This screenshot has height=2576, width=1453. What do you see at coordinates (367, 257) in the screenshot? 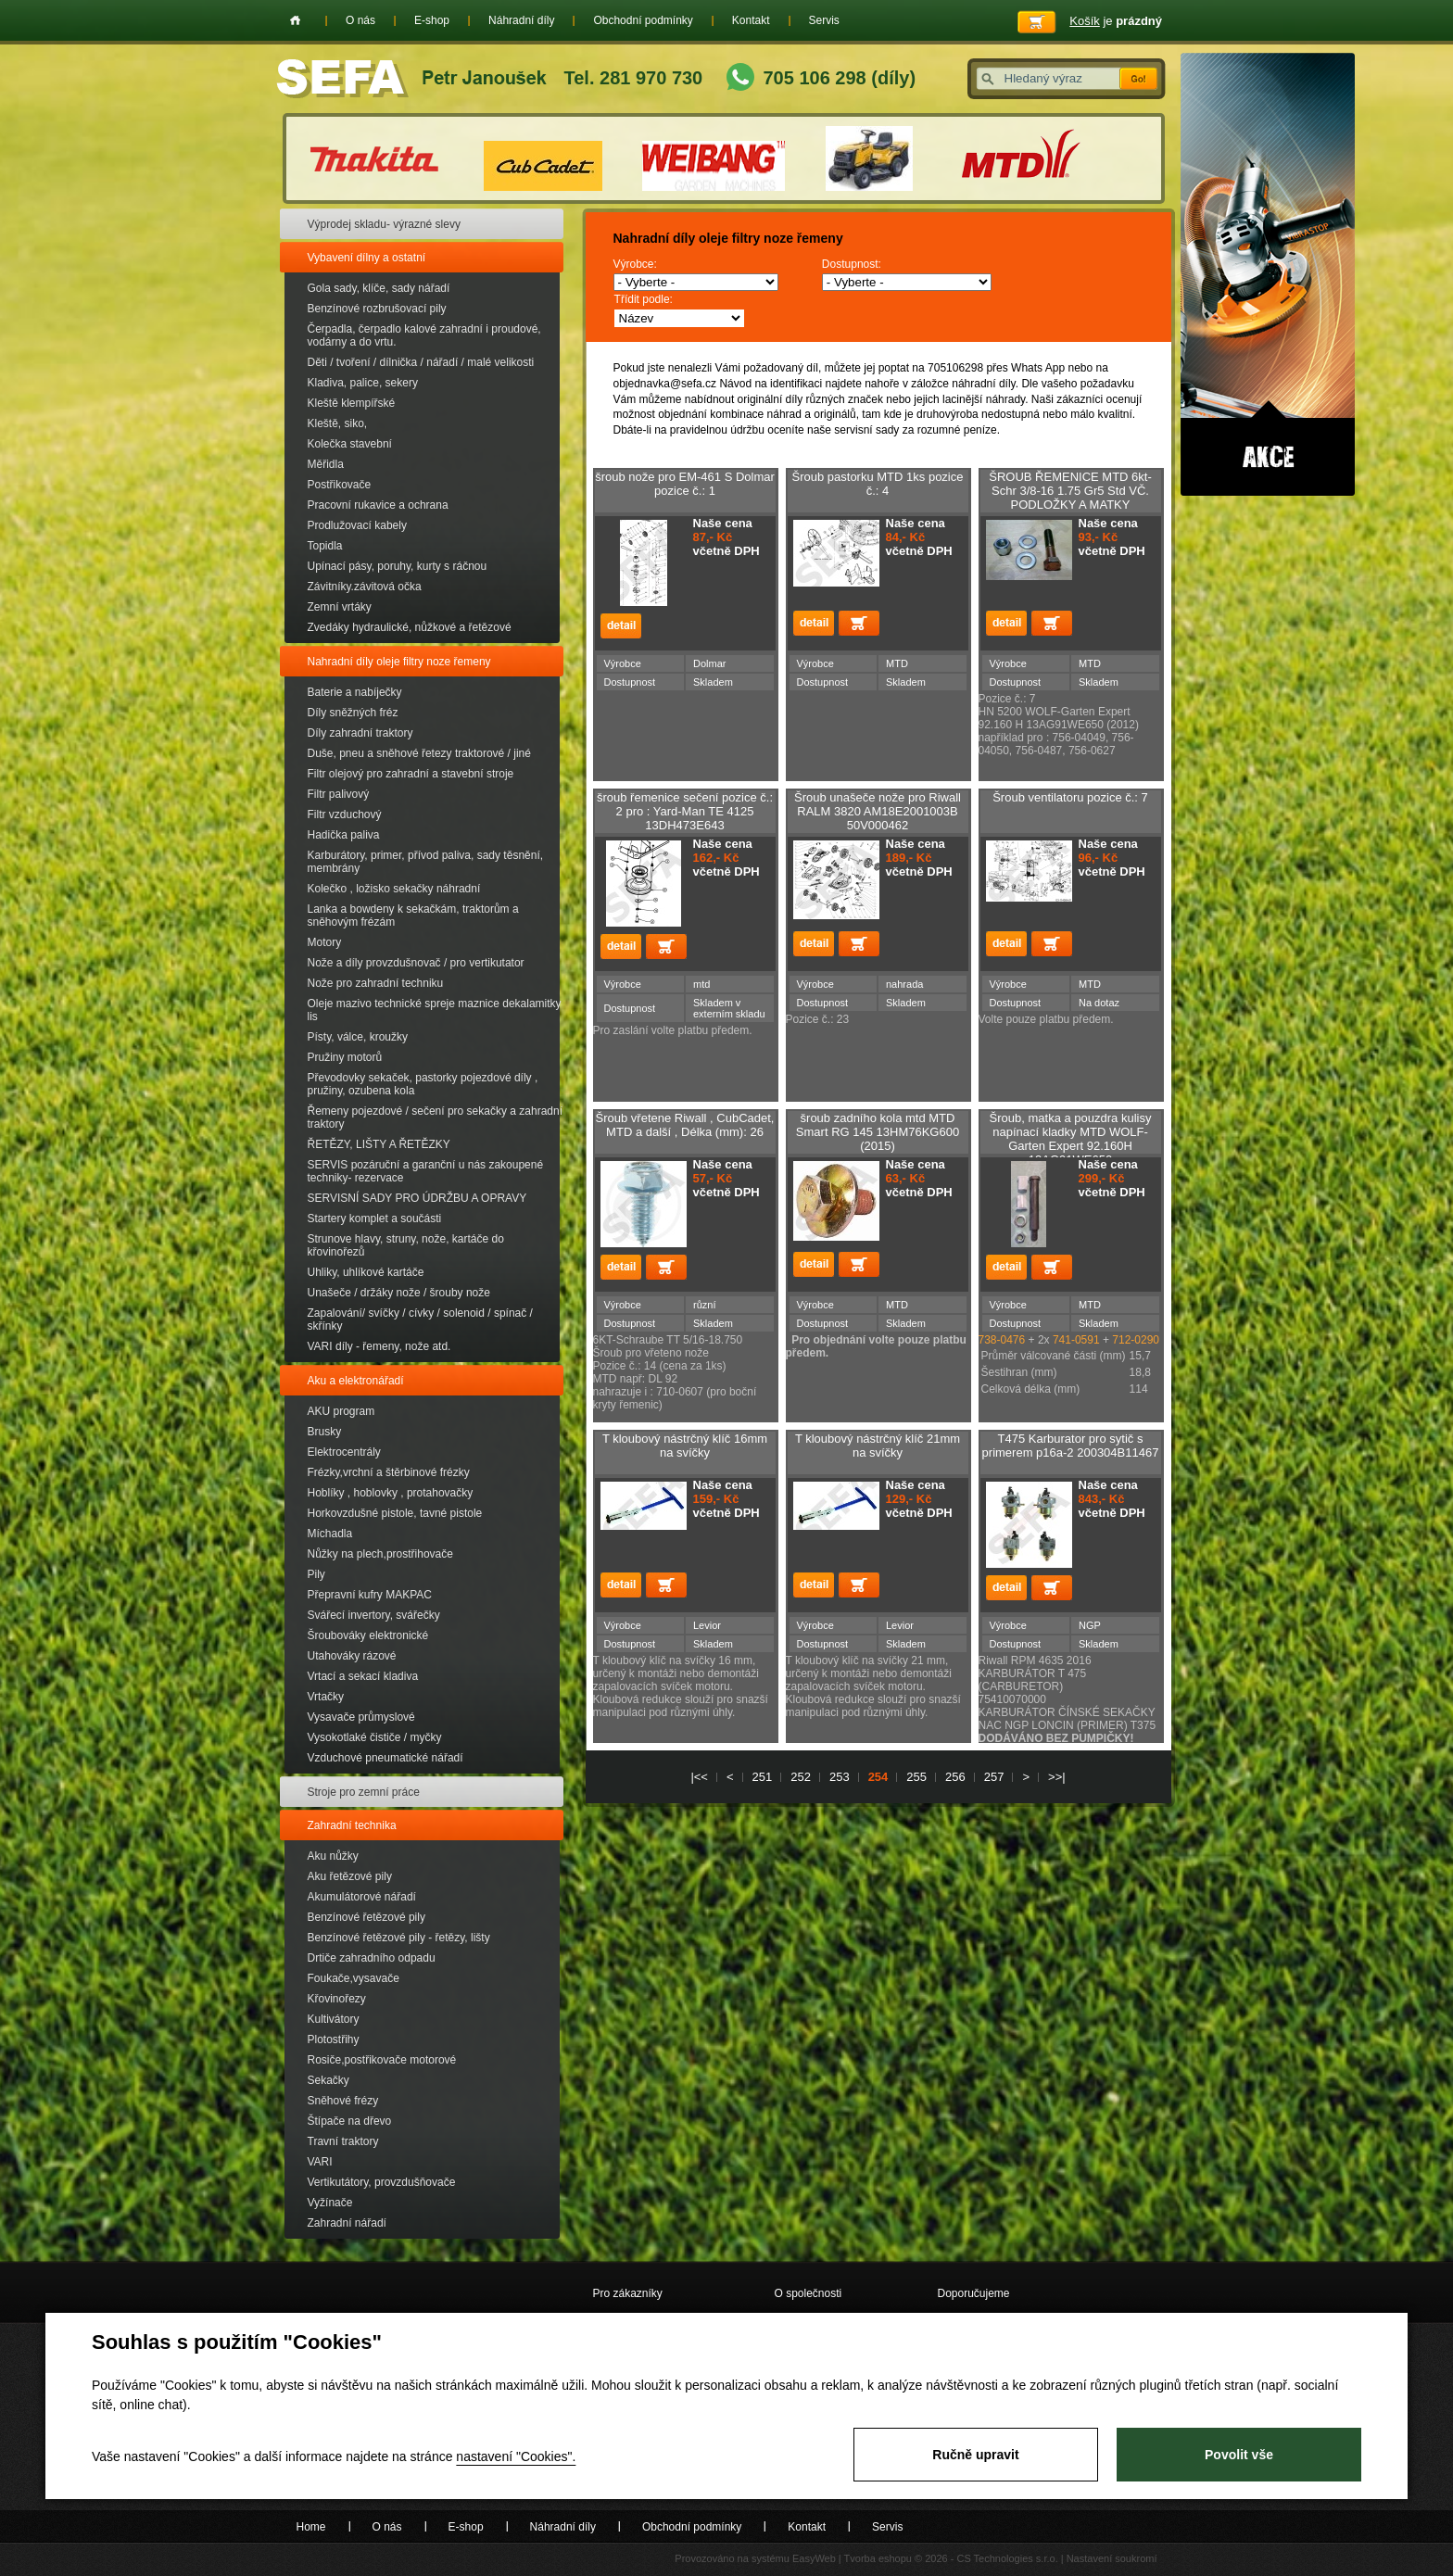
I see `Vybavení dílny a ostatní` at bounding box center [367, 257].